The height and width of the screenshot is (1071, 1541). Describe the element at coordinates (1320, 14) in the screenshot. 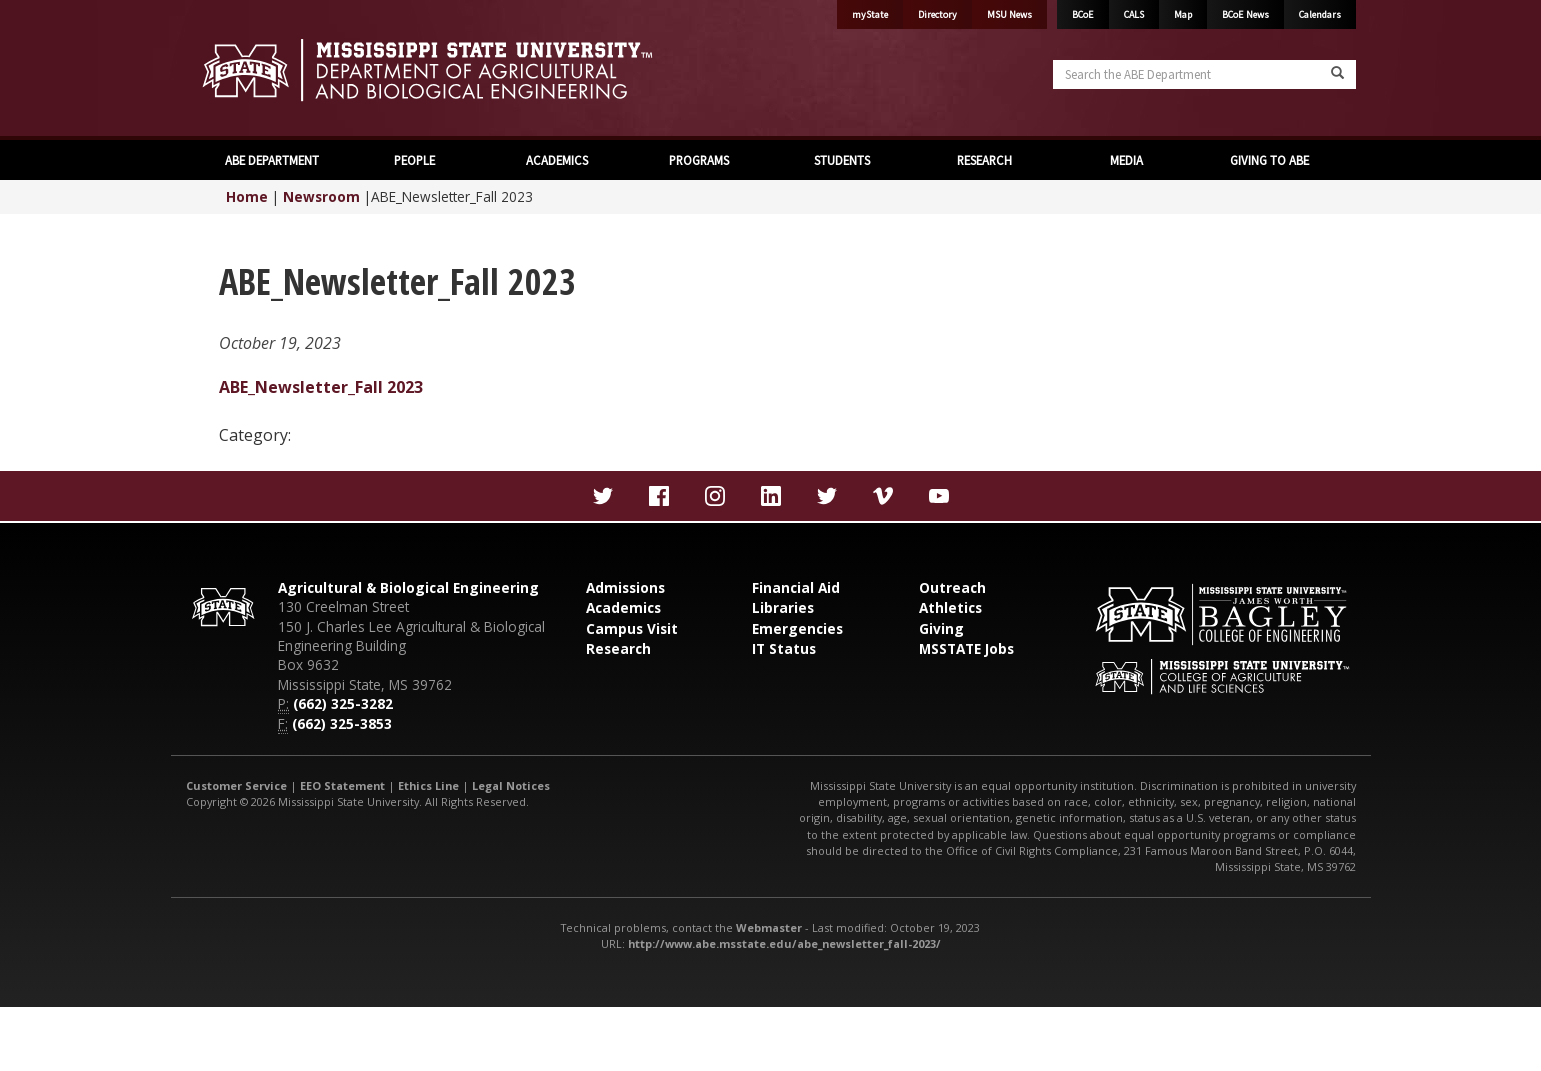

I see `Calendars` at that location.